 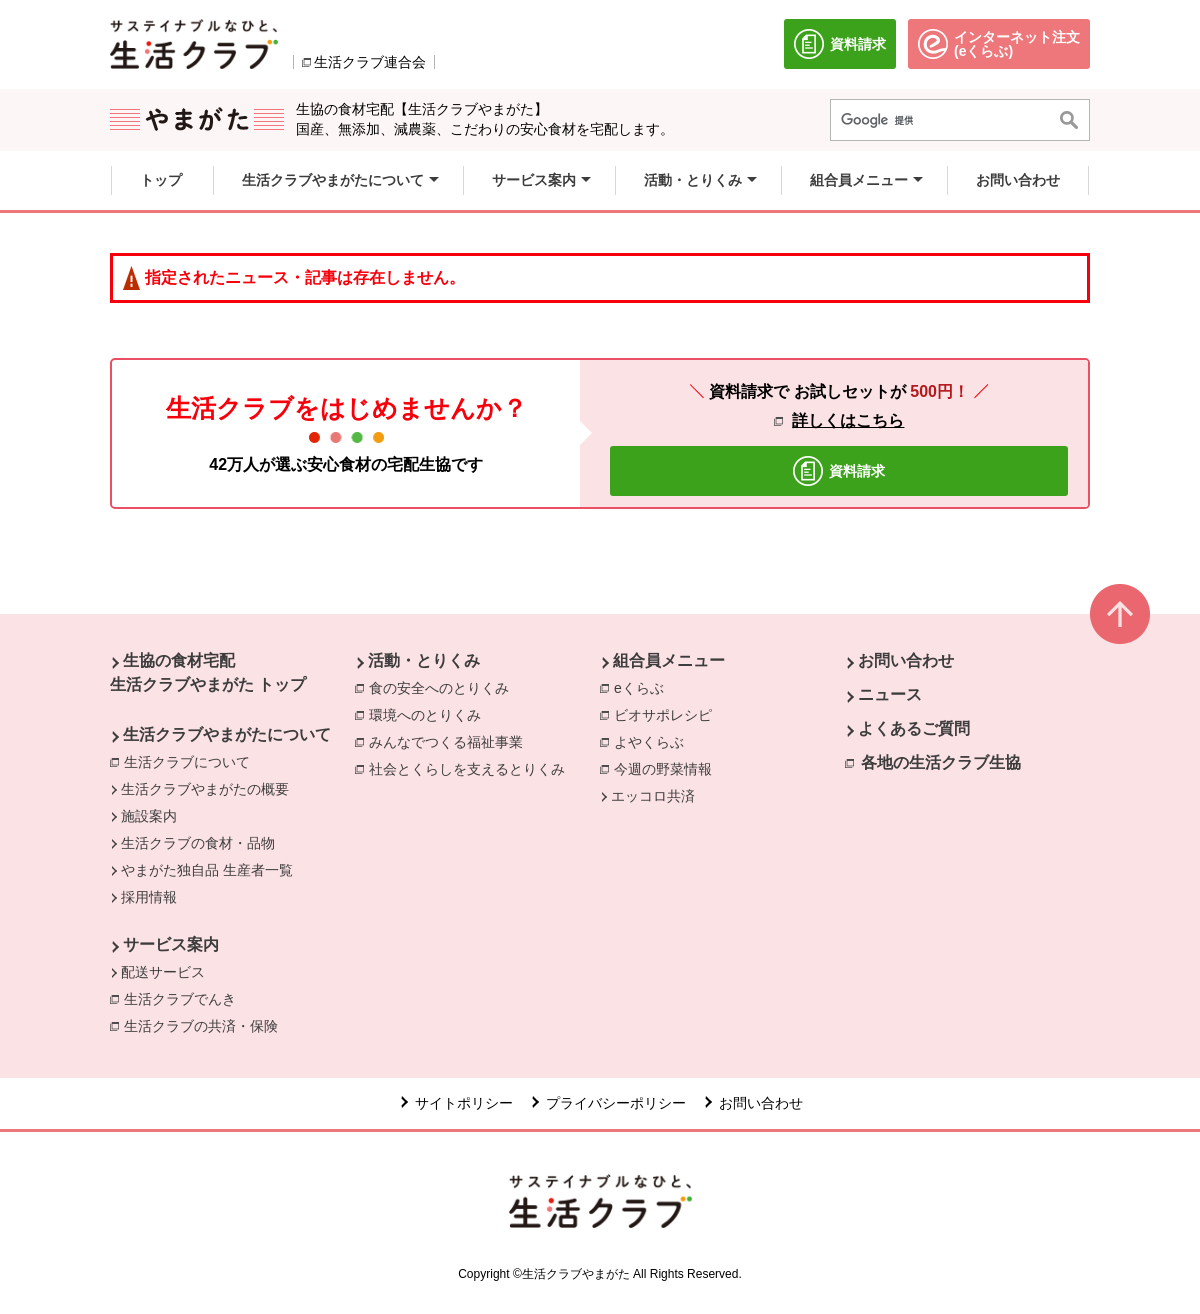 What do you see at coordinates (653, 796) in the screenshot?
I see `エッコロ共済` at bounding box center [653, 796].